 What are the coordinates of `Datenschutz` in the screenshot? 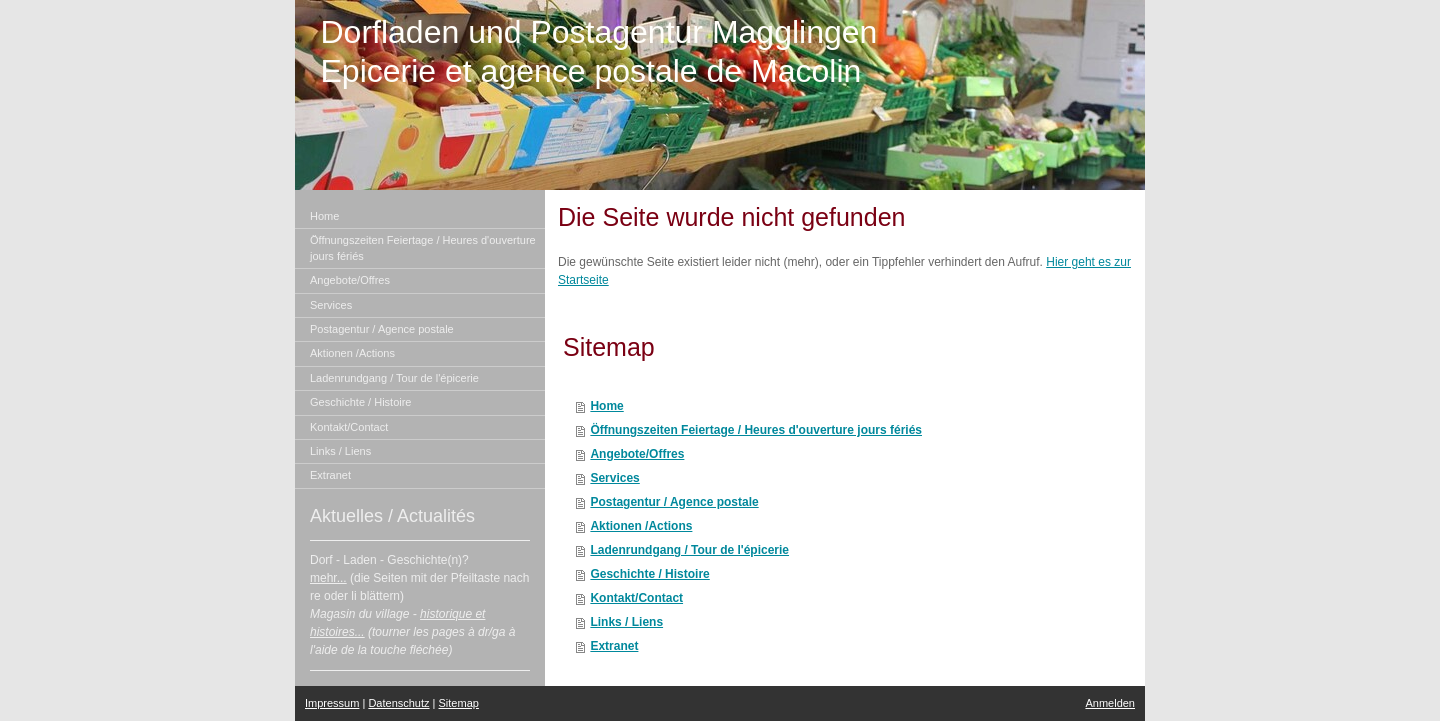 It's located at (398, 703).